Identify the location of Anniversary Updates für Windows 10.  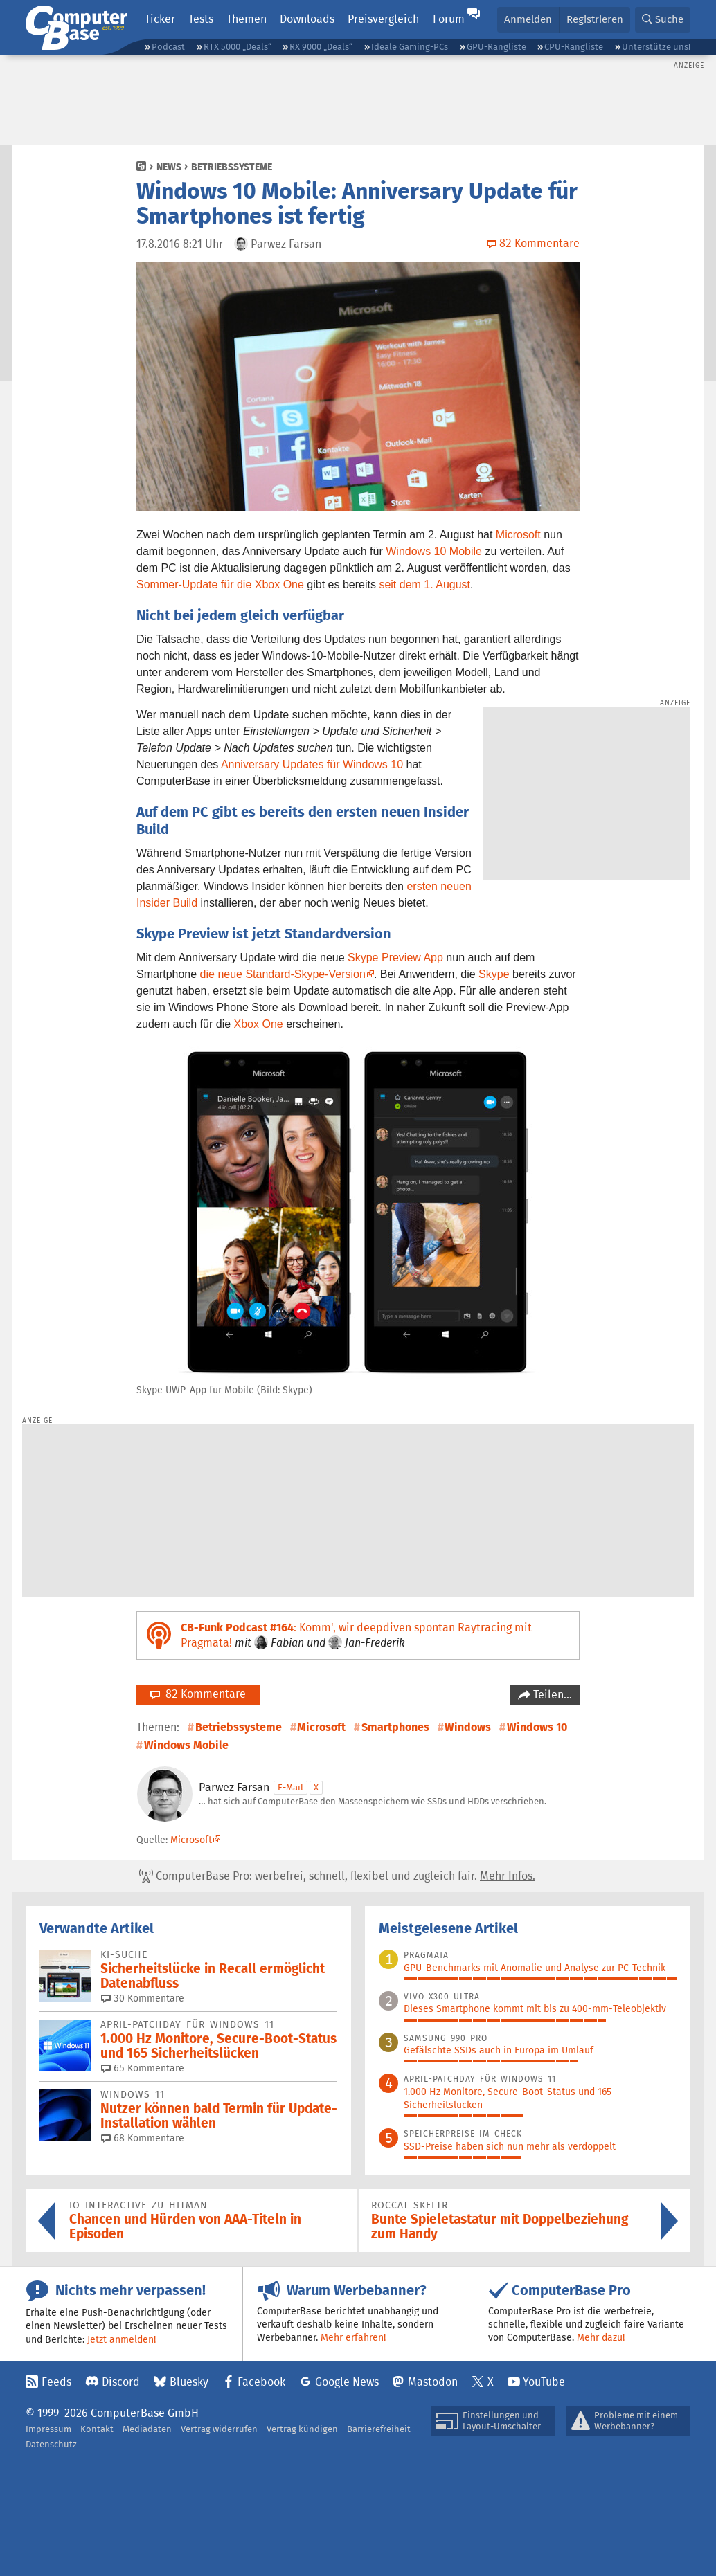
(312, 764).